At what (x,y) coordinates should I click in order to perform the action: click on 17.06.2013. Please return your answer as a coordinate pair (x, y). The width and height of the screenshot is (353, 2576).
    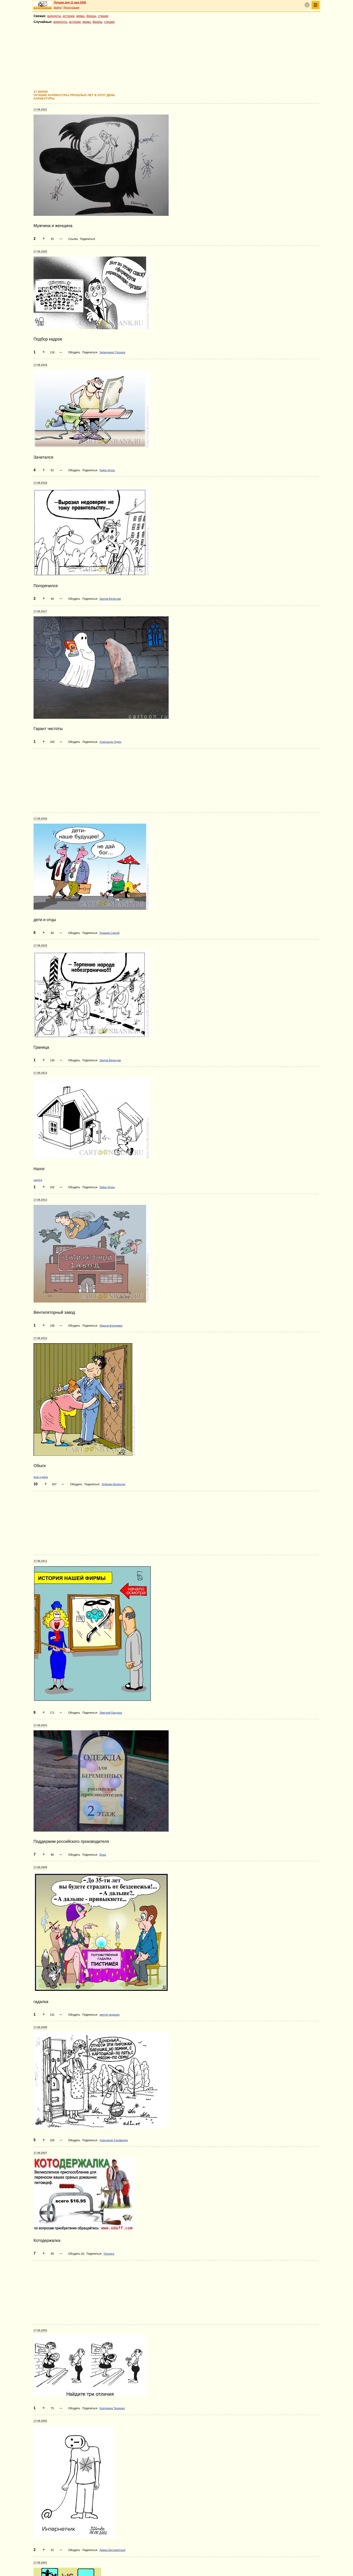
    Looking at the image, I should click on (40, 1199).